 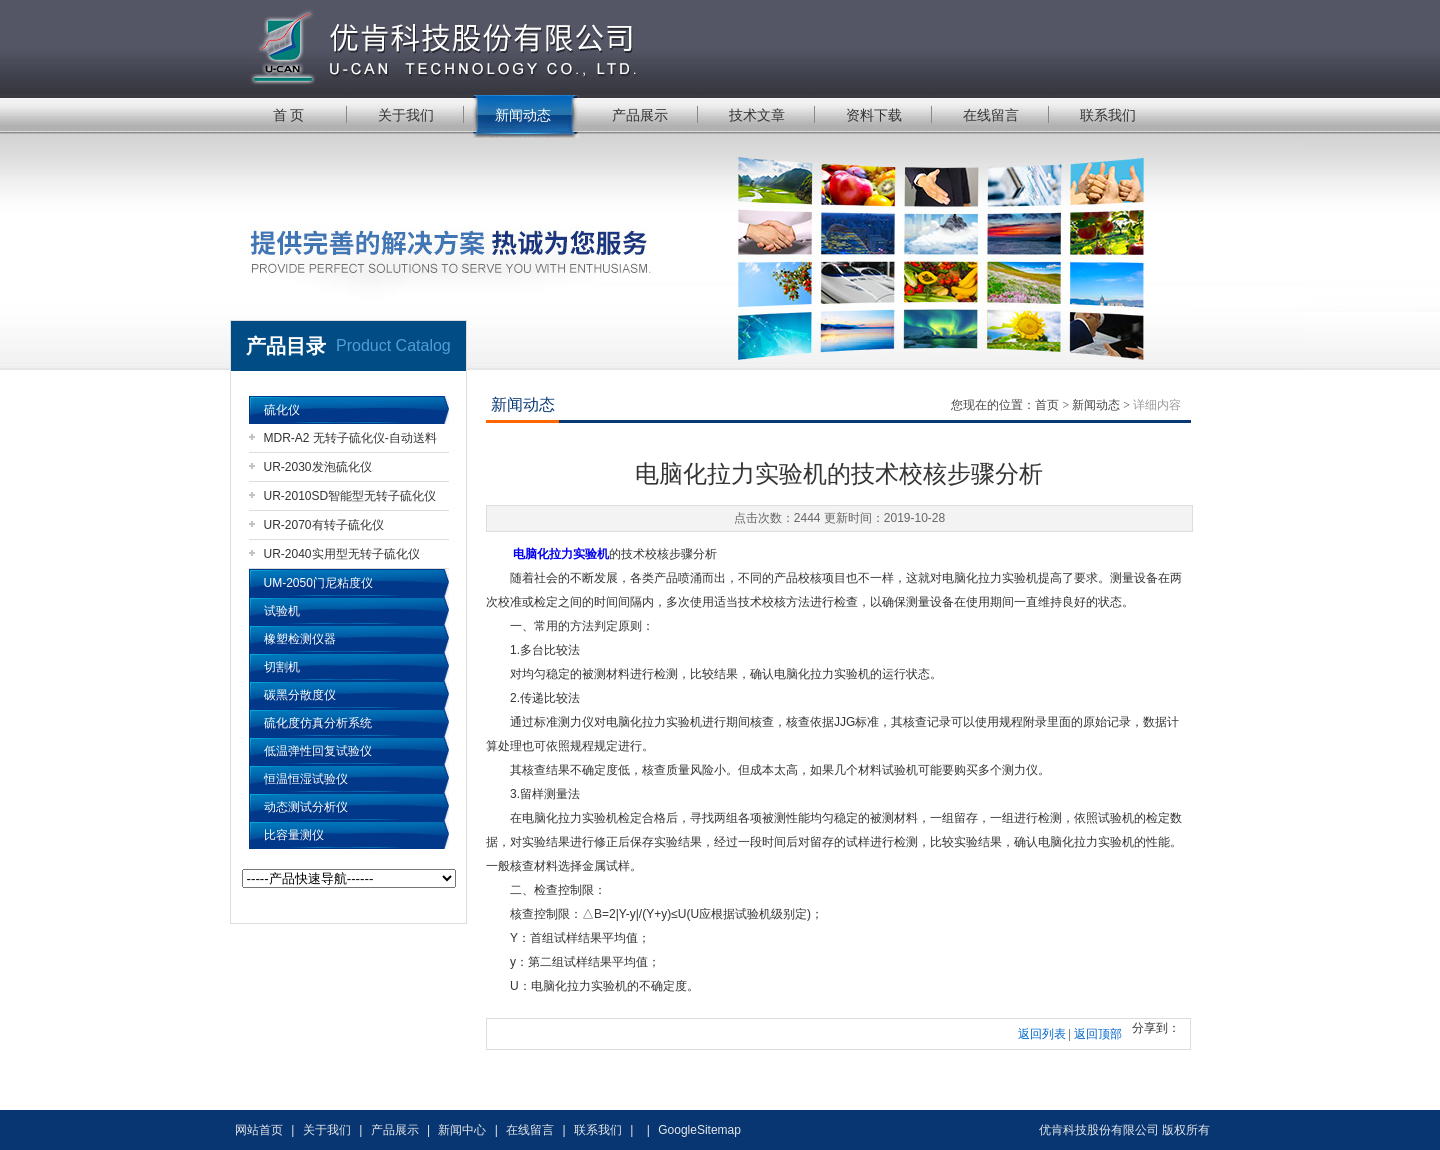 I want to click on 技术文章, so click(x=757, y=115).